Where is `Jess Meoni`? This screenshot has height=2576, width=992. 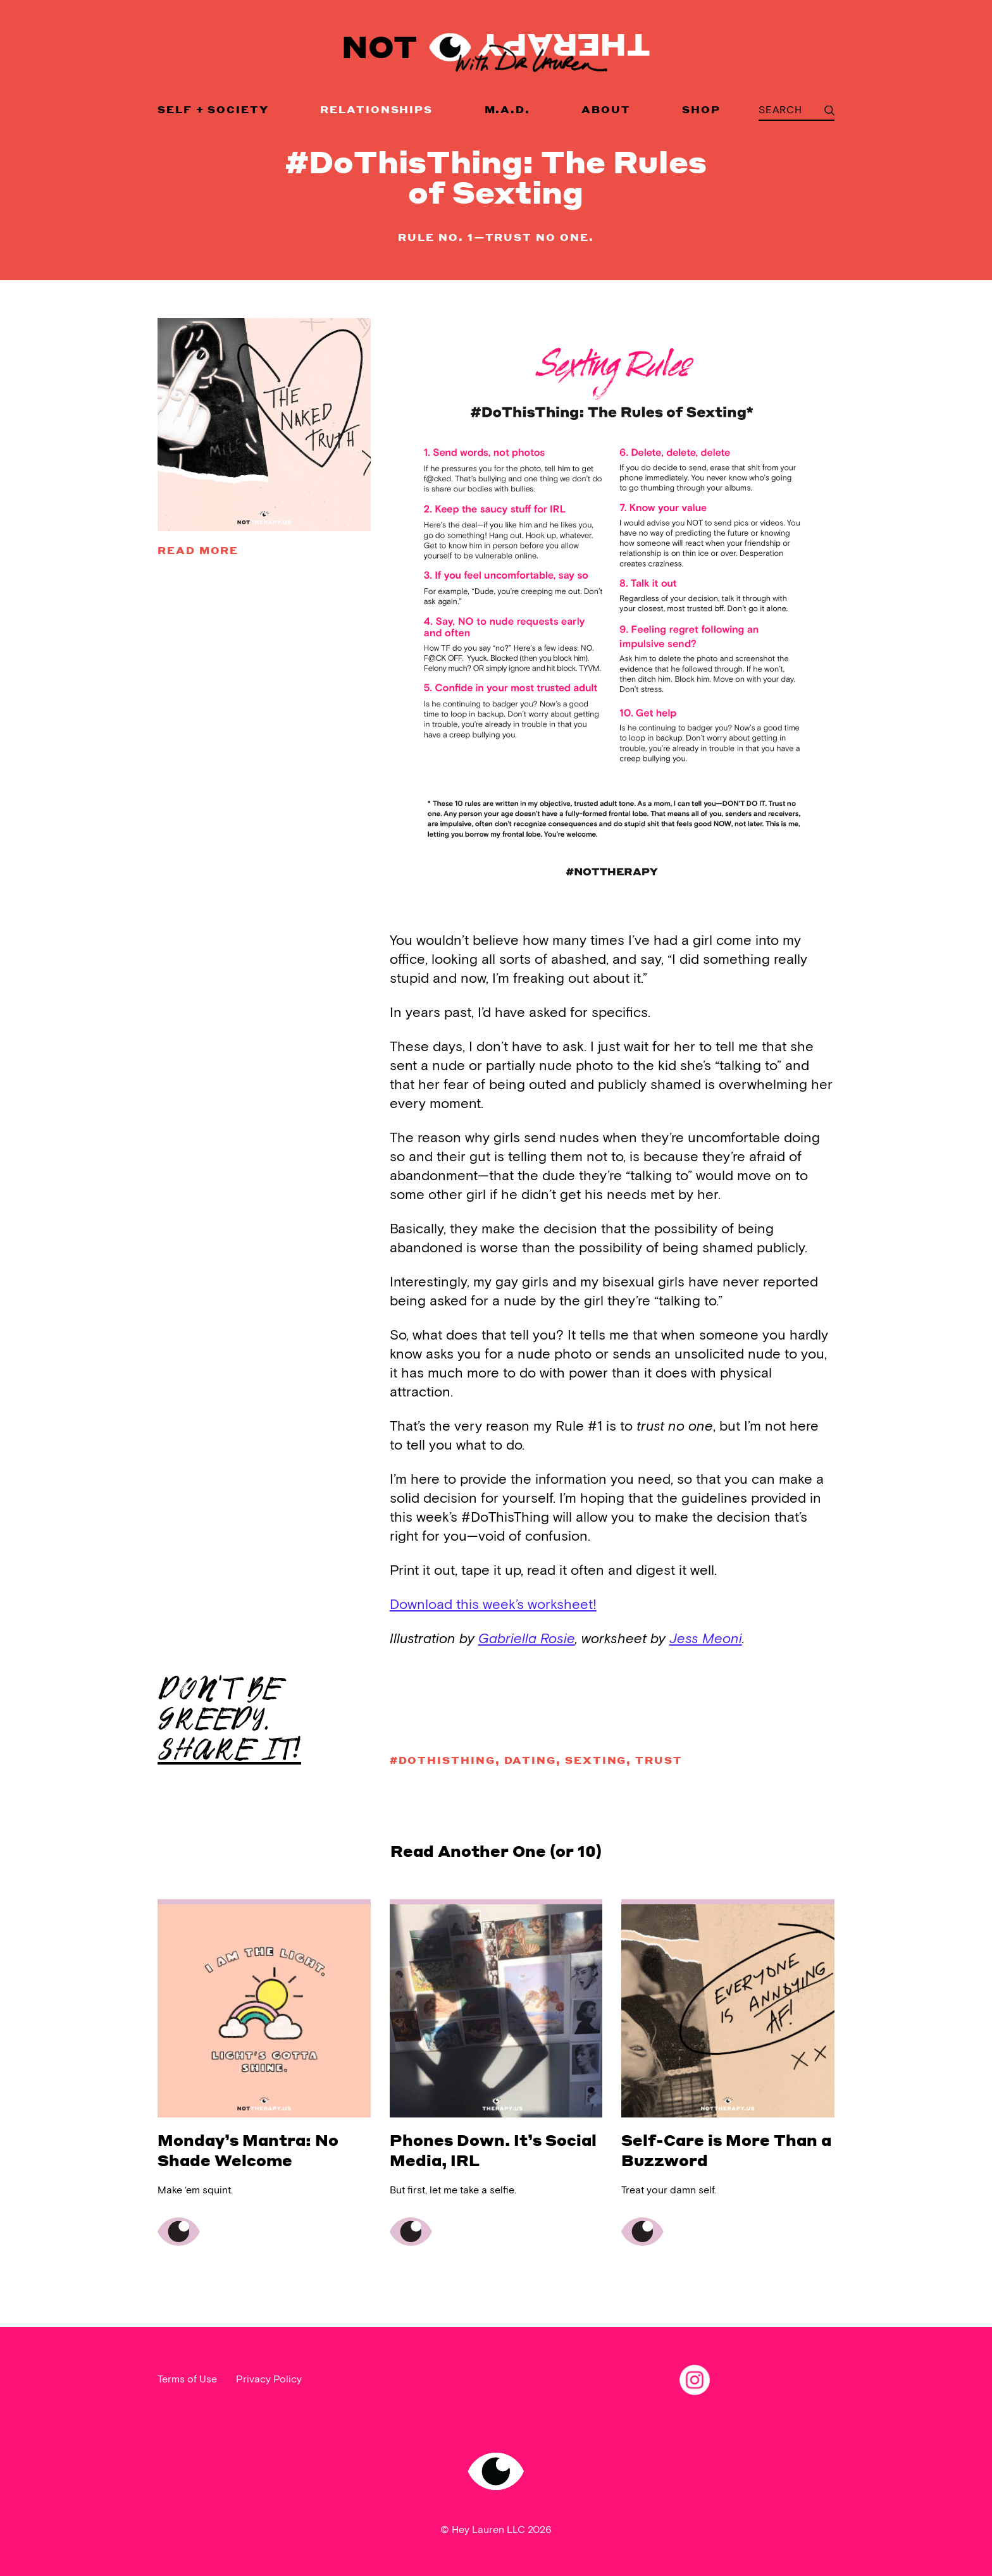
Jess Meoni is located at coordinates (705, 1639).